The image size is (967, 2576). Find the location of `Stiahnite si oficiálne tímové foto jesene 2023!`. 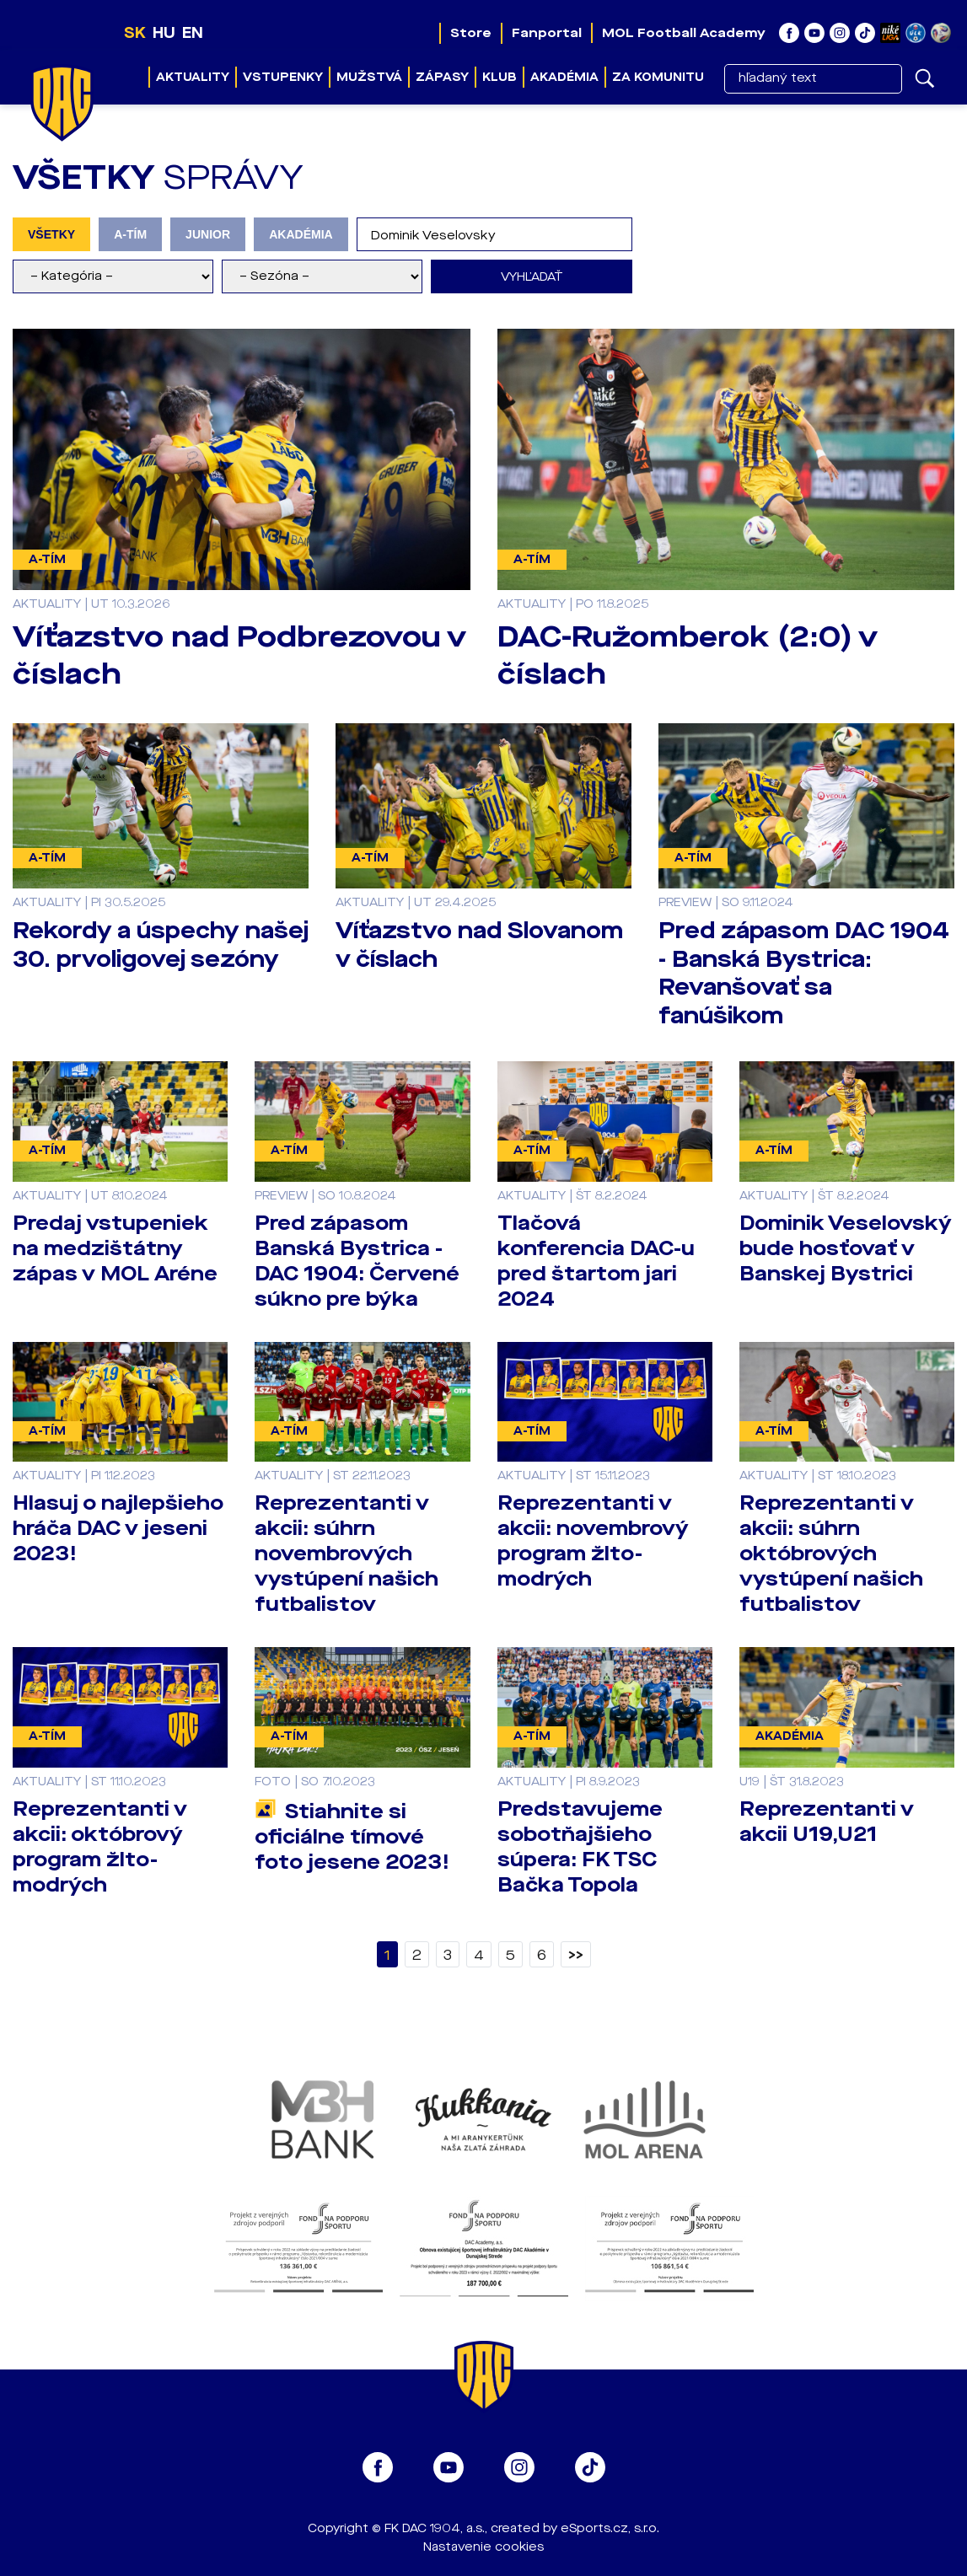

Stiahnite si oficiálne tímové foto jesene 2023! is located at coordinates (352, 1837).